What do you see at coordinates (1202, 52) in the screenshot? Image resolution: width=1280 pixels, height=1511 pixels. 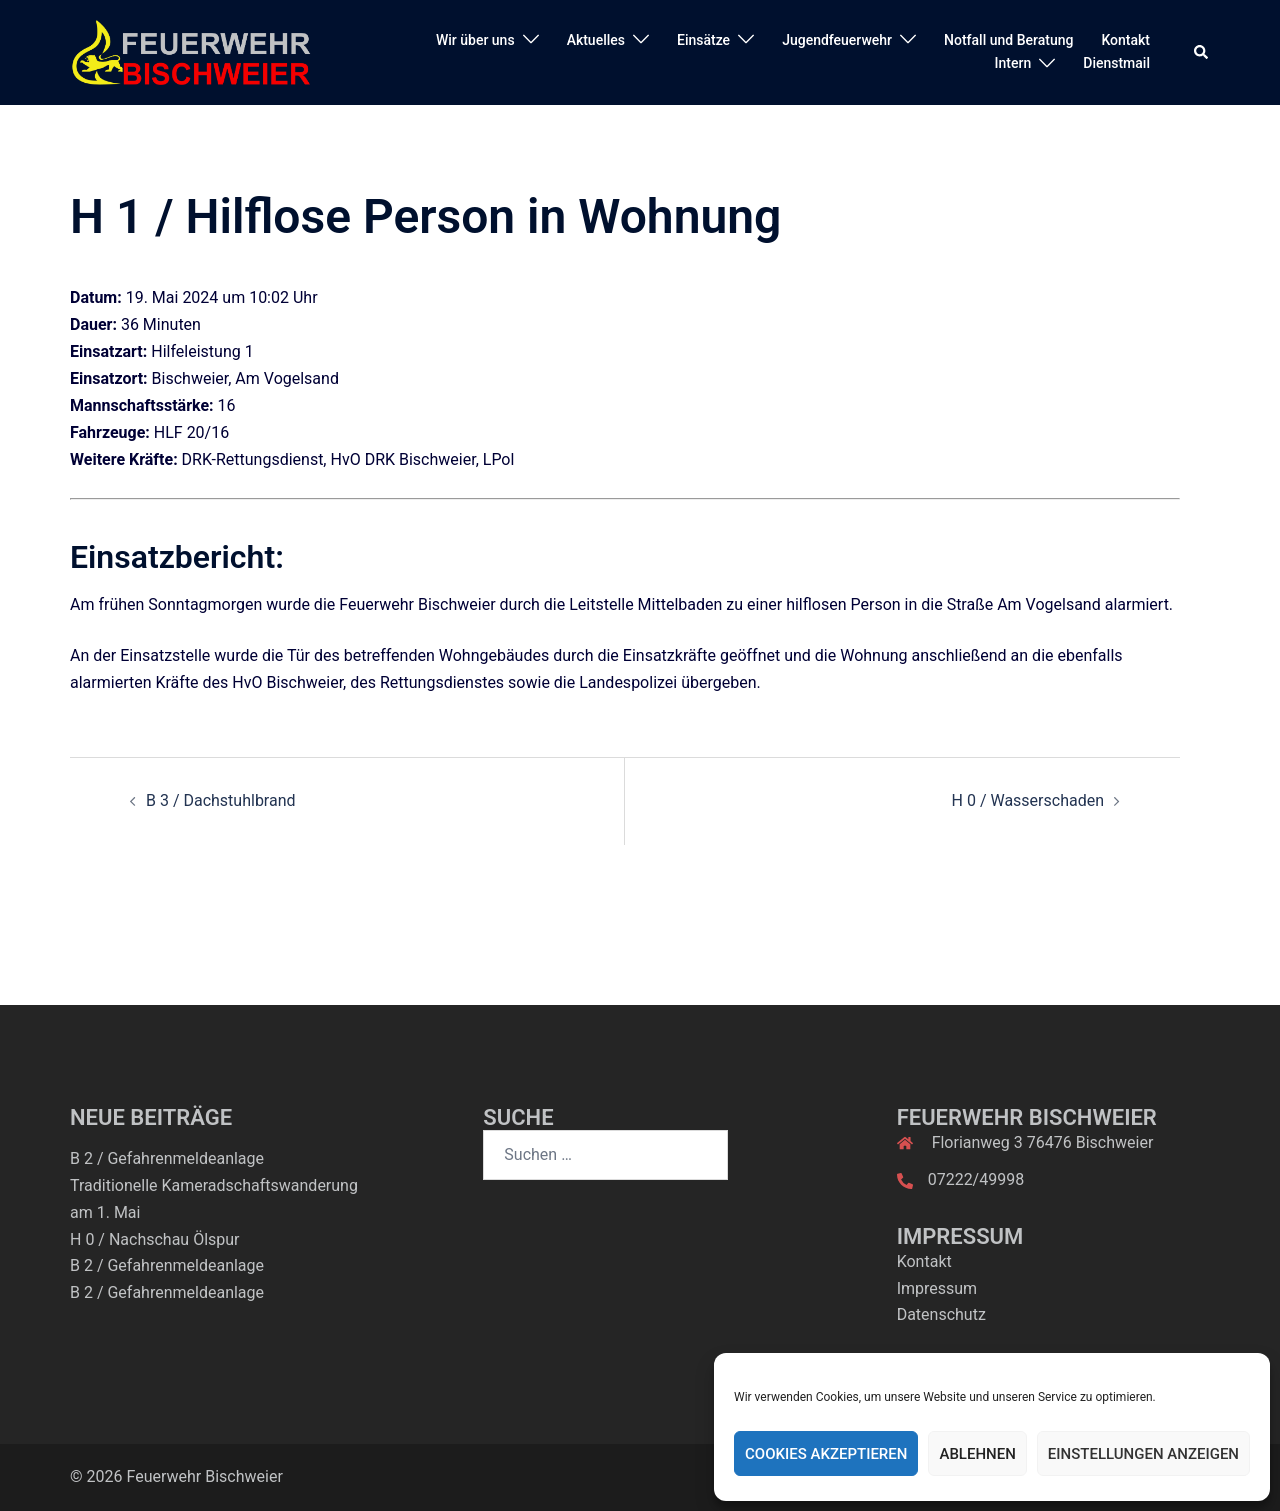 I see `[button]` at bounding box center [1202, 52].